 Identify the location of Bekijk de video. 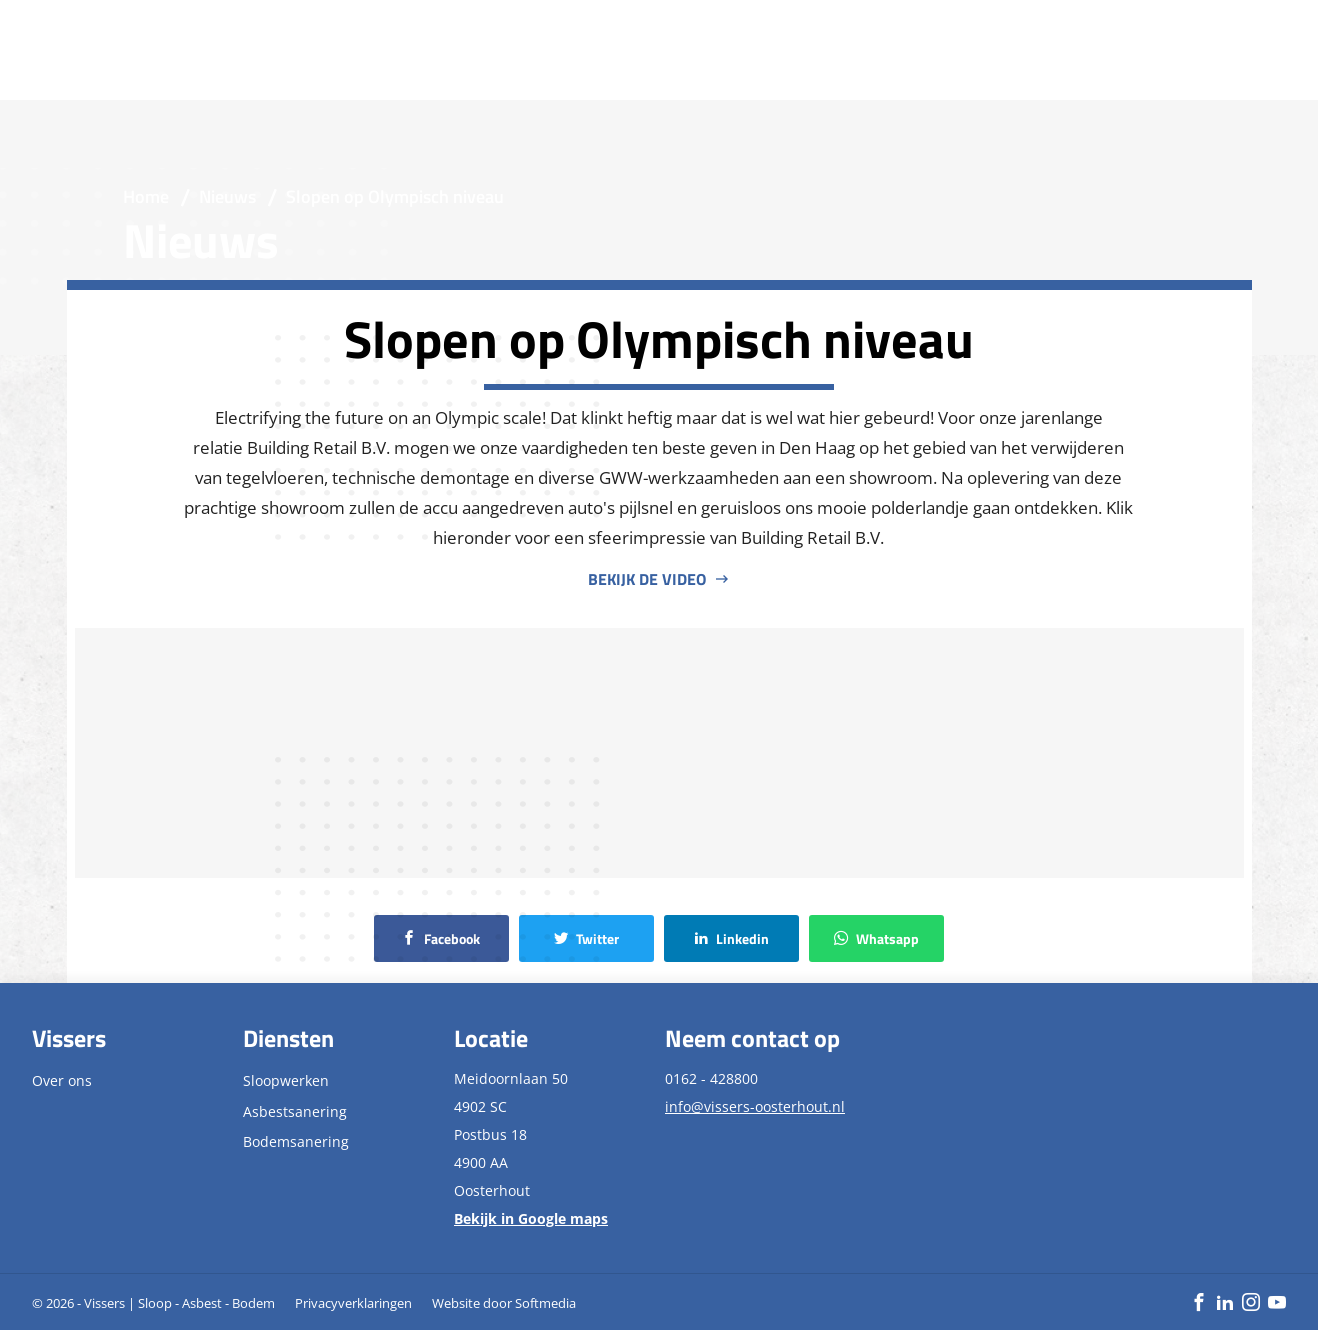
(647, 579).